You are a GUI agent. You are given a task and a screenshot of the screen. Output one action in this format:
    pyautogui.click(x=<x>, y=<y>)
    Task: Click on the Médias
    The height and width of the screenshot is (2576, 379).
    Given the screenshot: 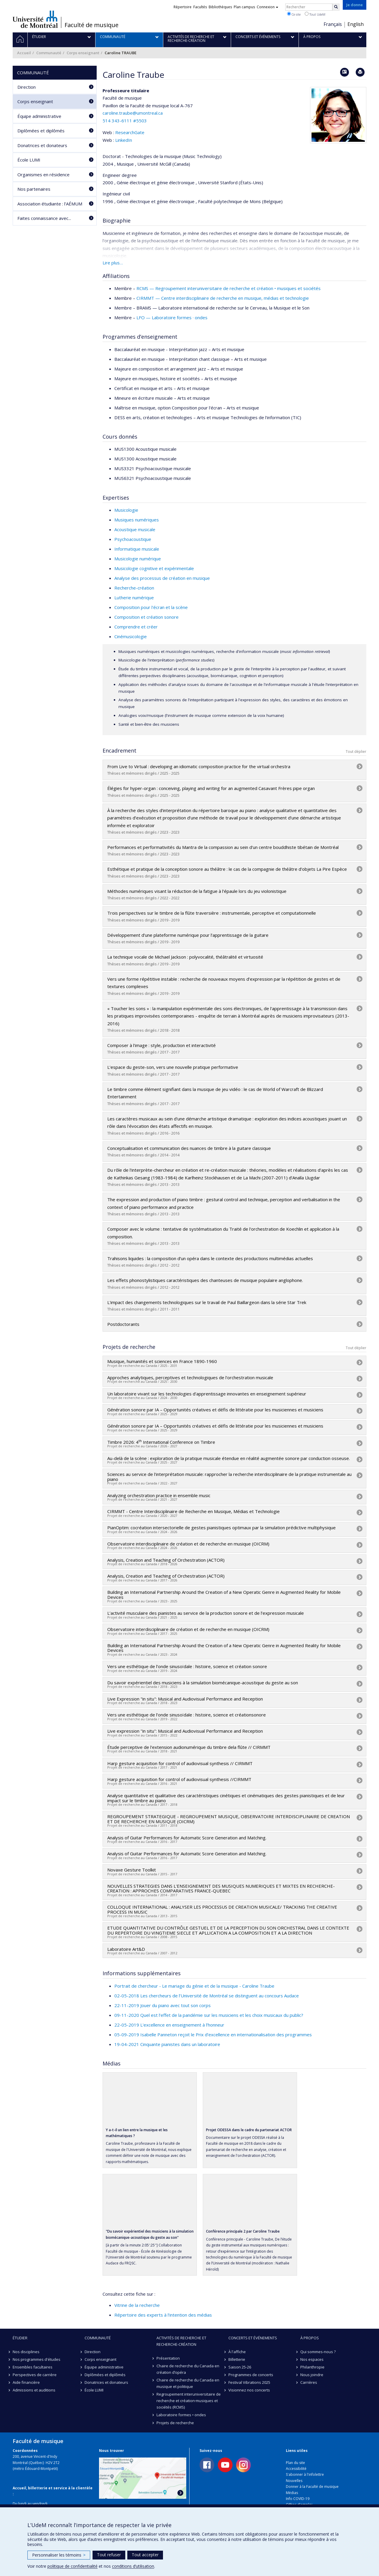 What is the action you would take?
    pyautogui.click(x=292, y=2492)
    